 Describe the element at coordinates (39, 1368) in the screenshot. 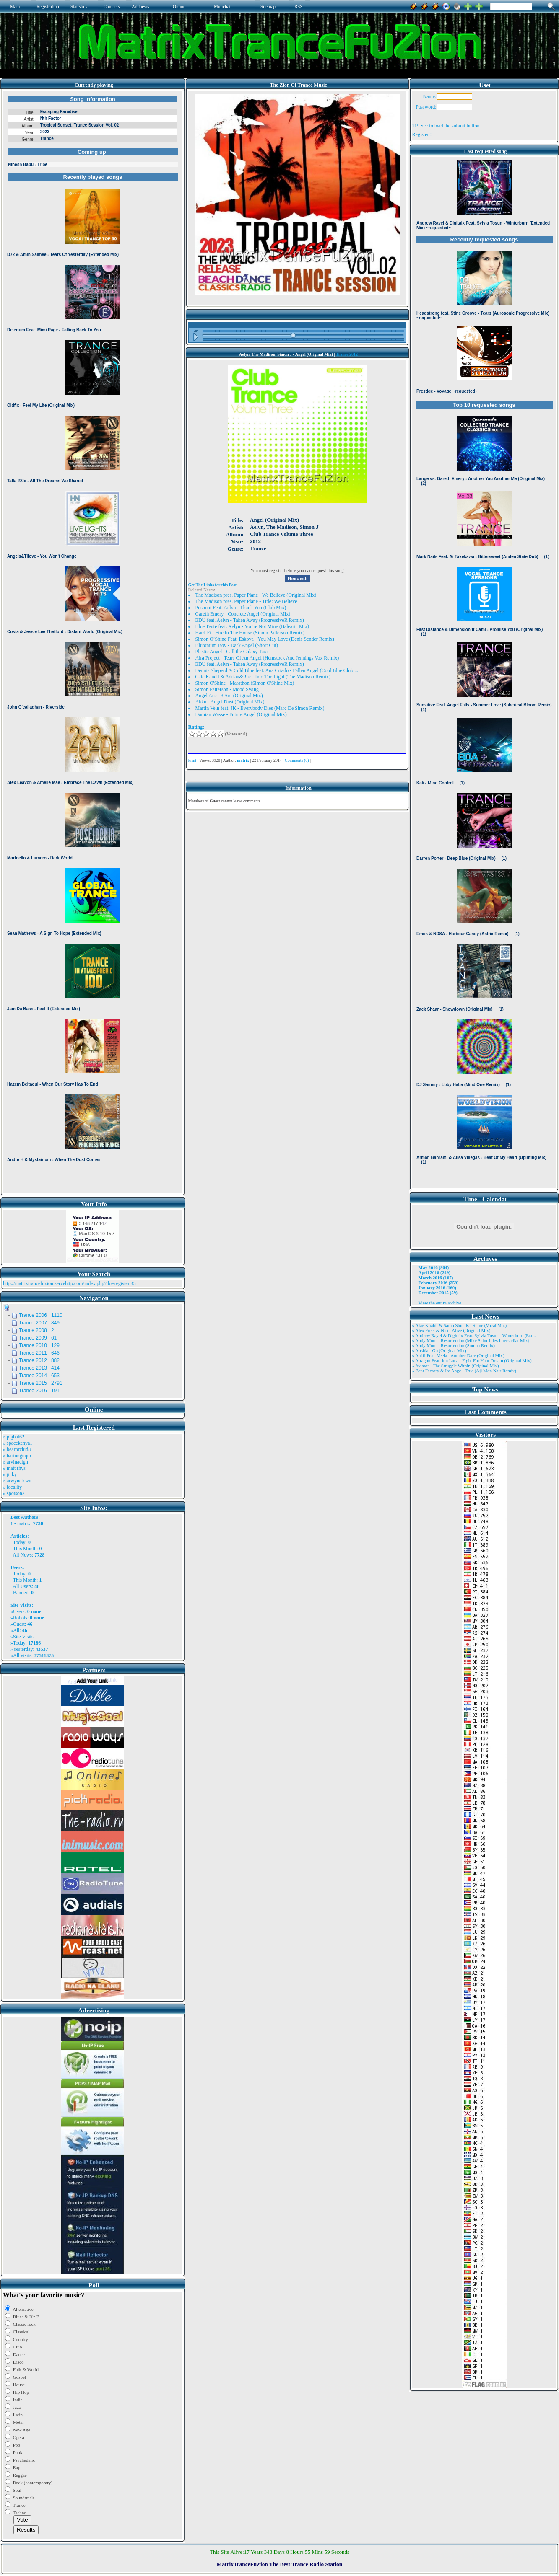

I see `Trance 2013 414` at that location.